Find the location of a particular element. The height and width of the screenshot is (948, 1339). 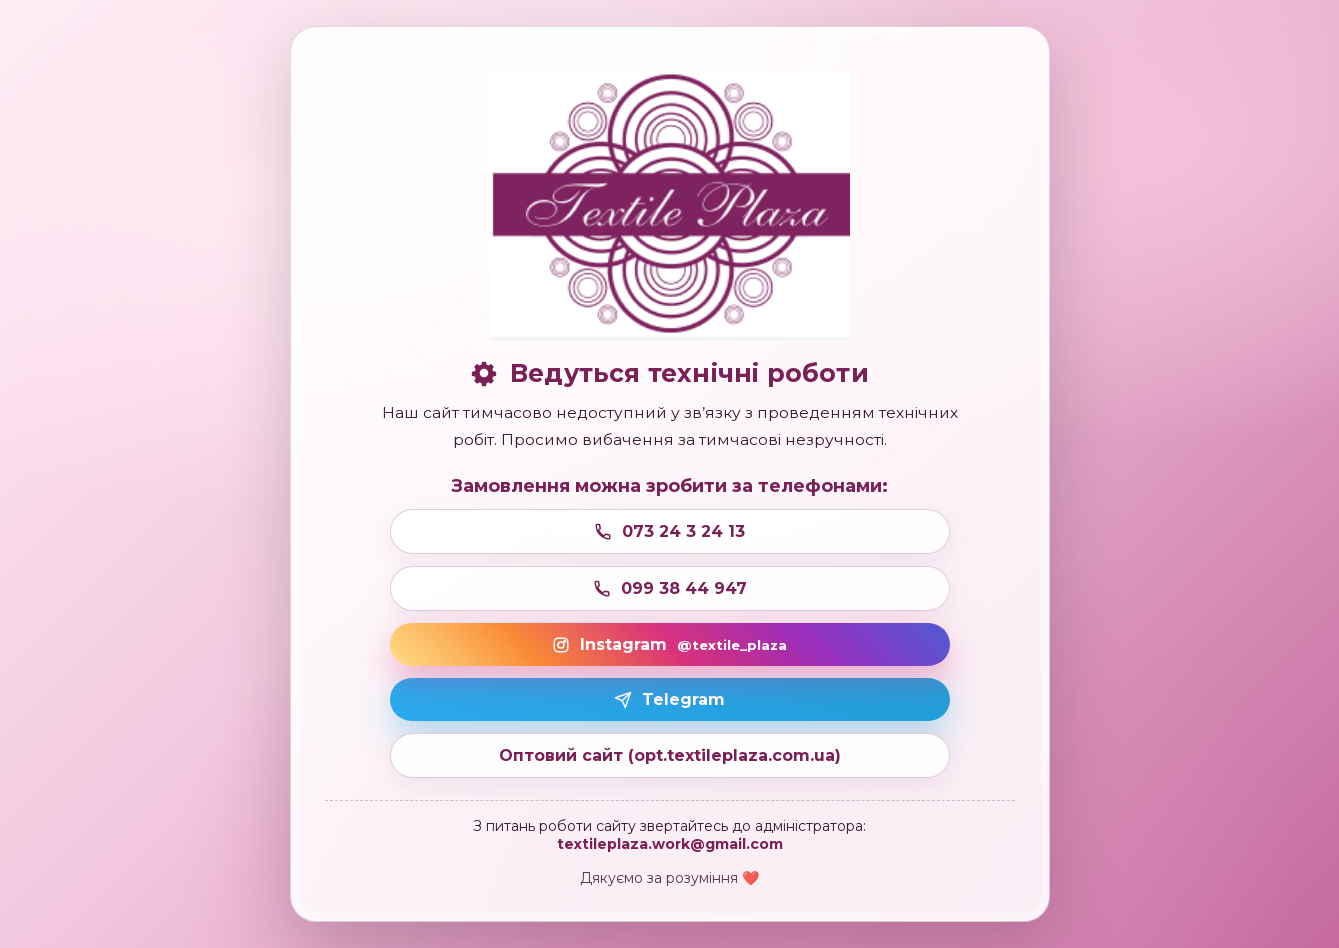

073 24 3 24 13 is located at coordinates (669, 531).